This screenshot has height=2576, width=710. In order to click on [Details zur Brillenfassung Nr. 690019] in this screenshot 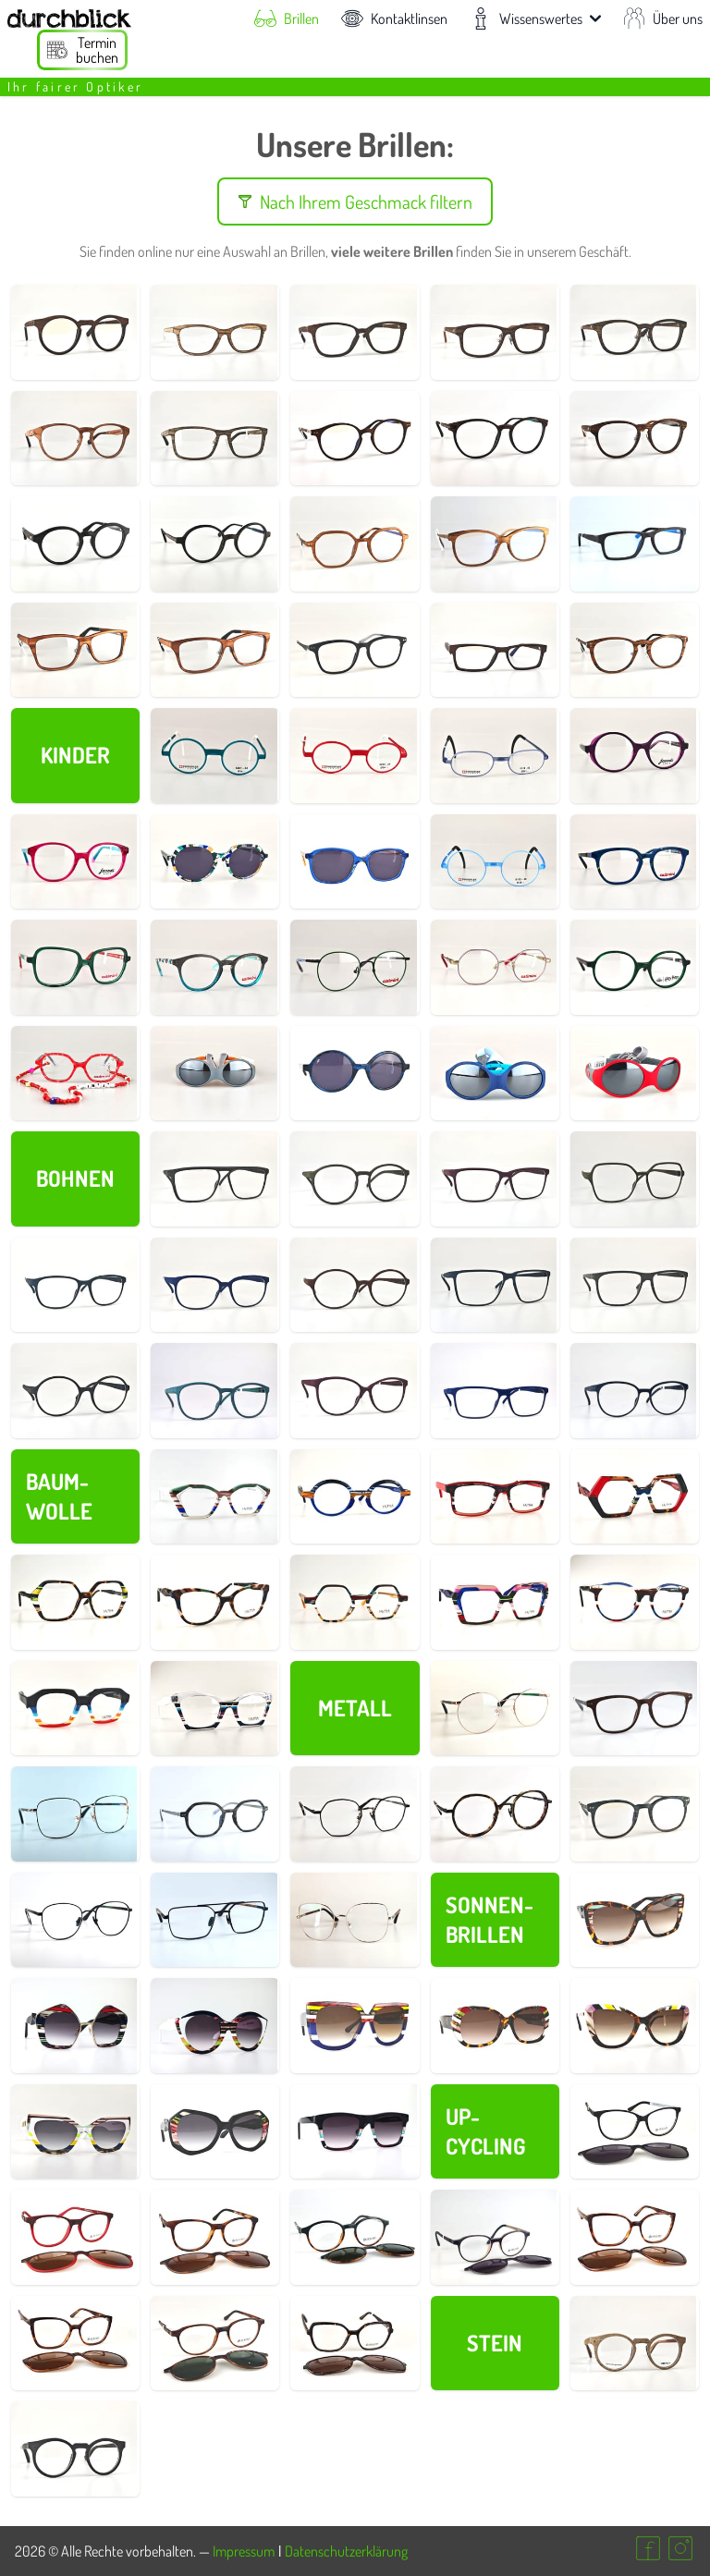, I will do `click(634, 1390)`.